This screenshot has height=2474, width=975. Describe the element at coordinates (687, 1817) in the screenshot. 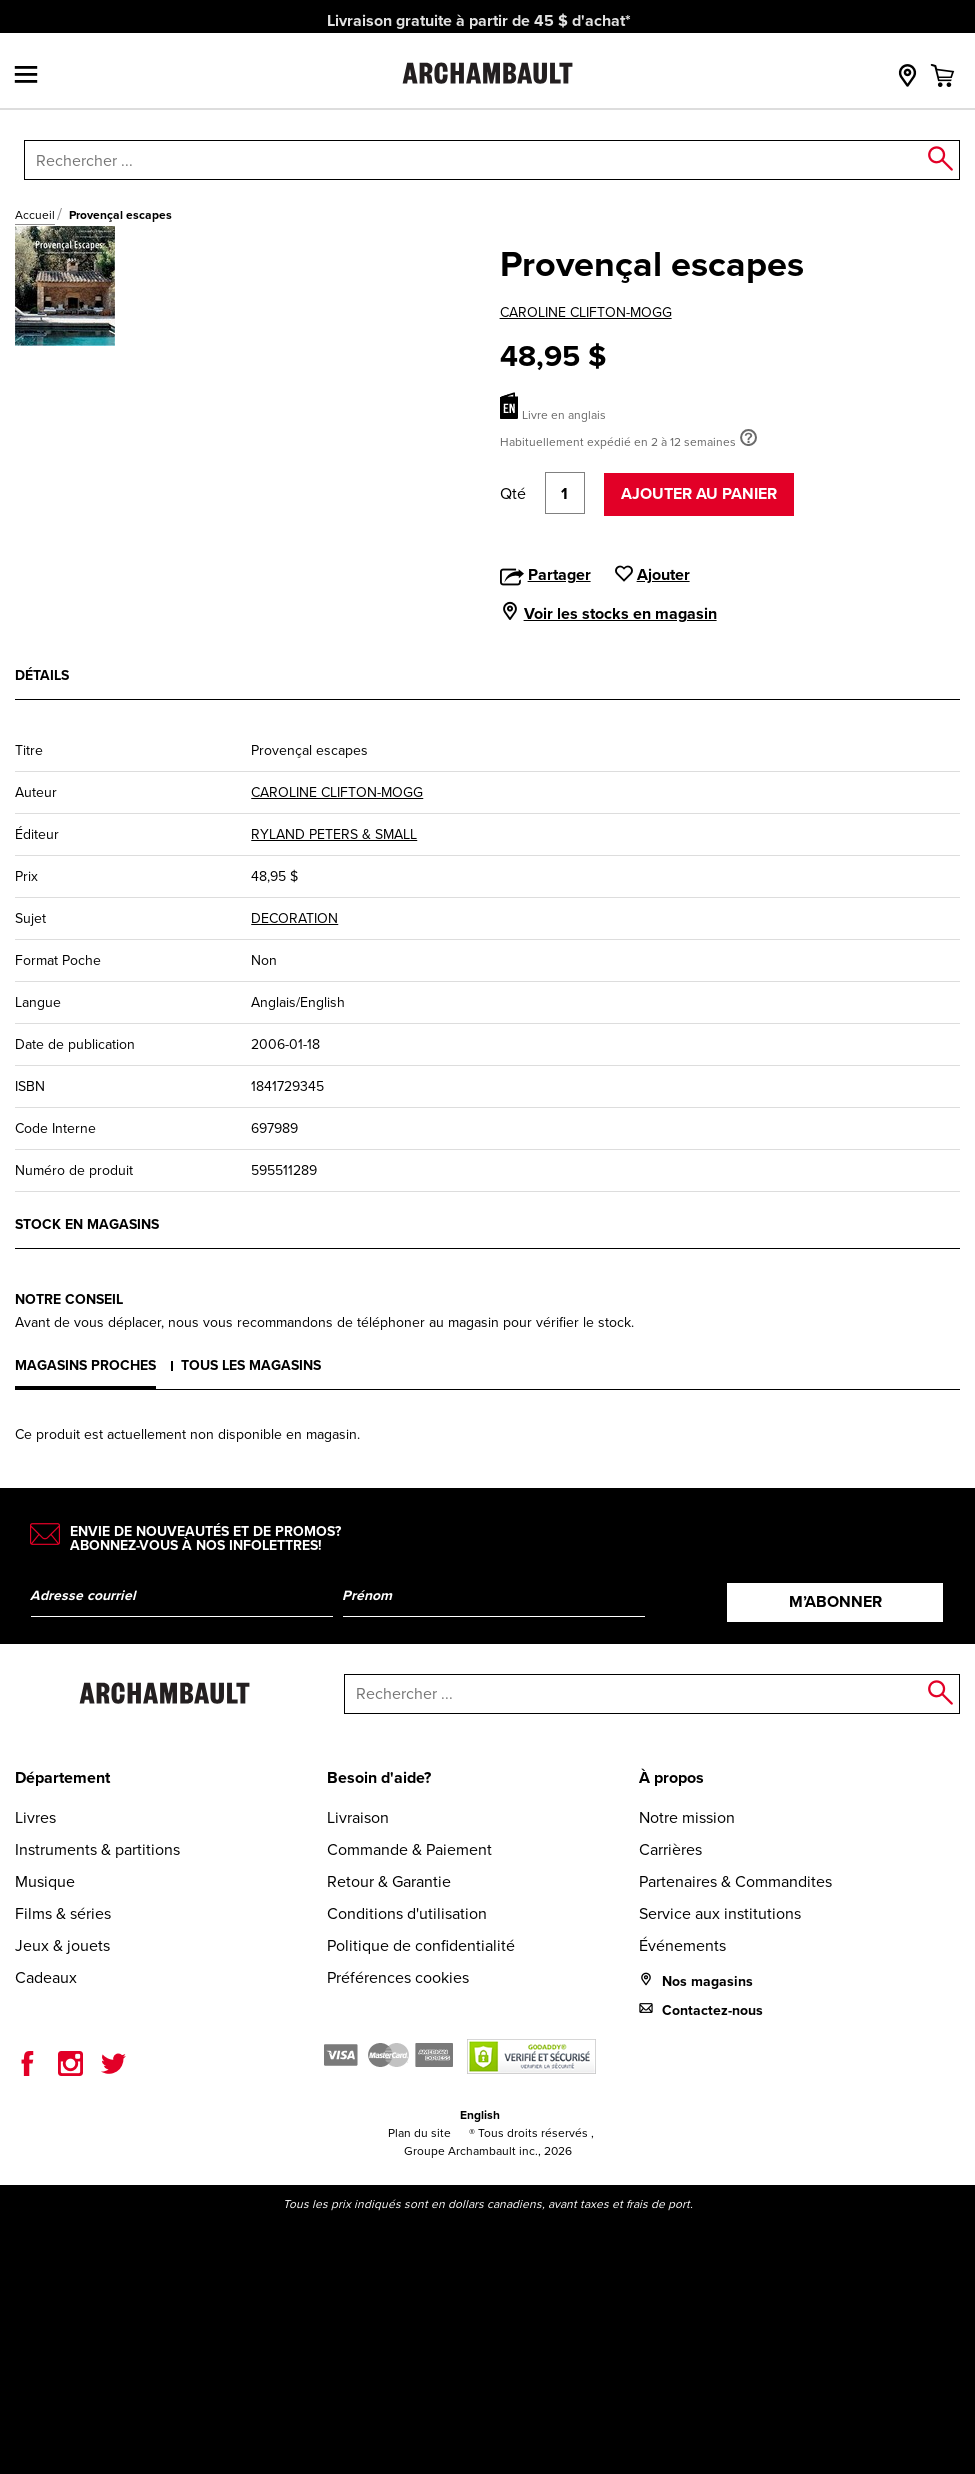

I see `Notre mission` at that location.